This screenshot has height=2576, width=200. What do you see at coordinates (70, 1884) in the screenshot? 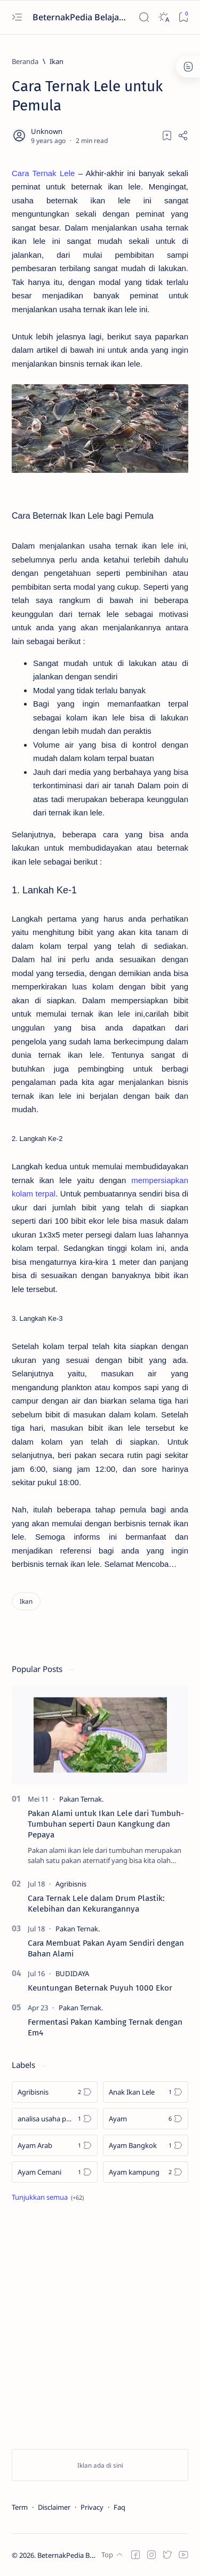
I see `[Agribisnis]` at bounding box center [70, 1884].